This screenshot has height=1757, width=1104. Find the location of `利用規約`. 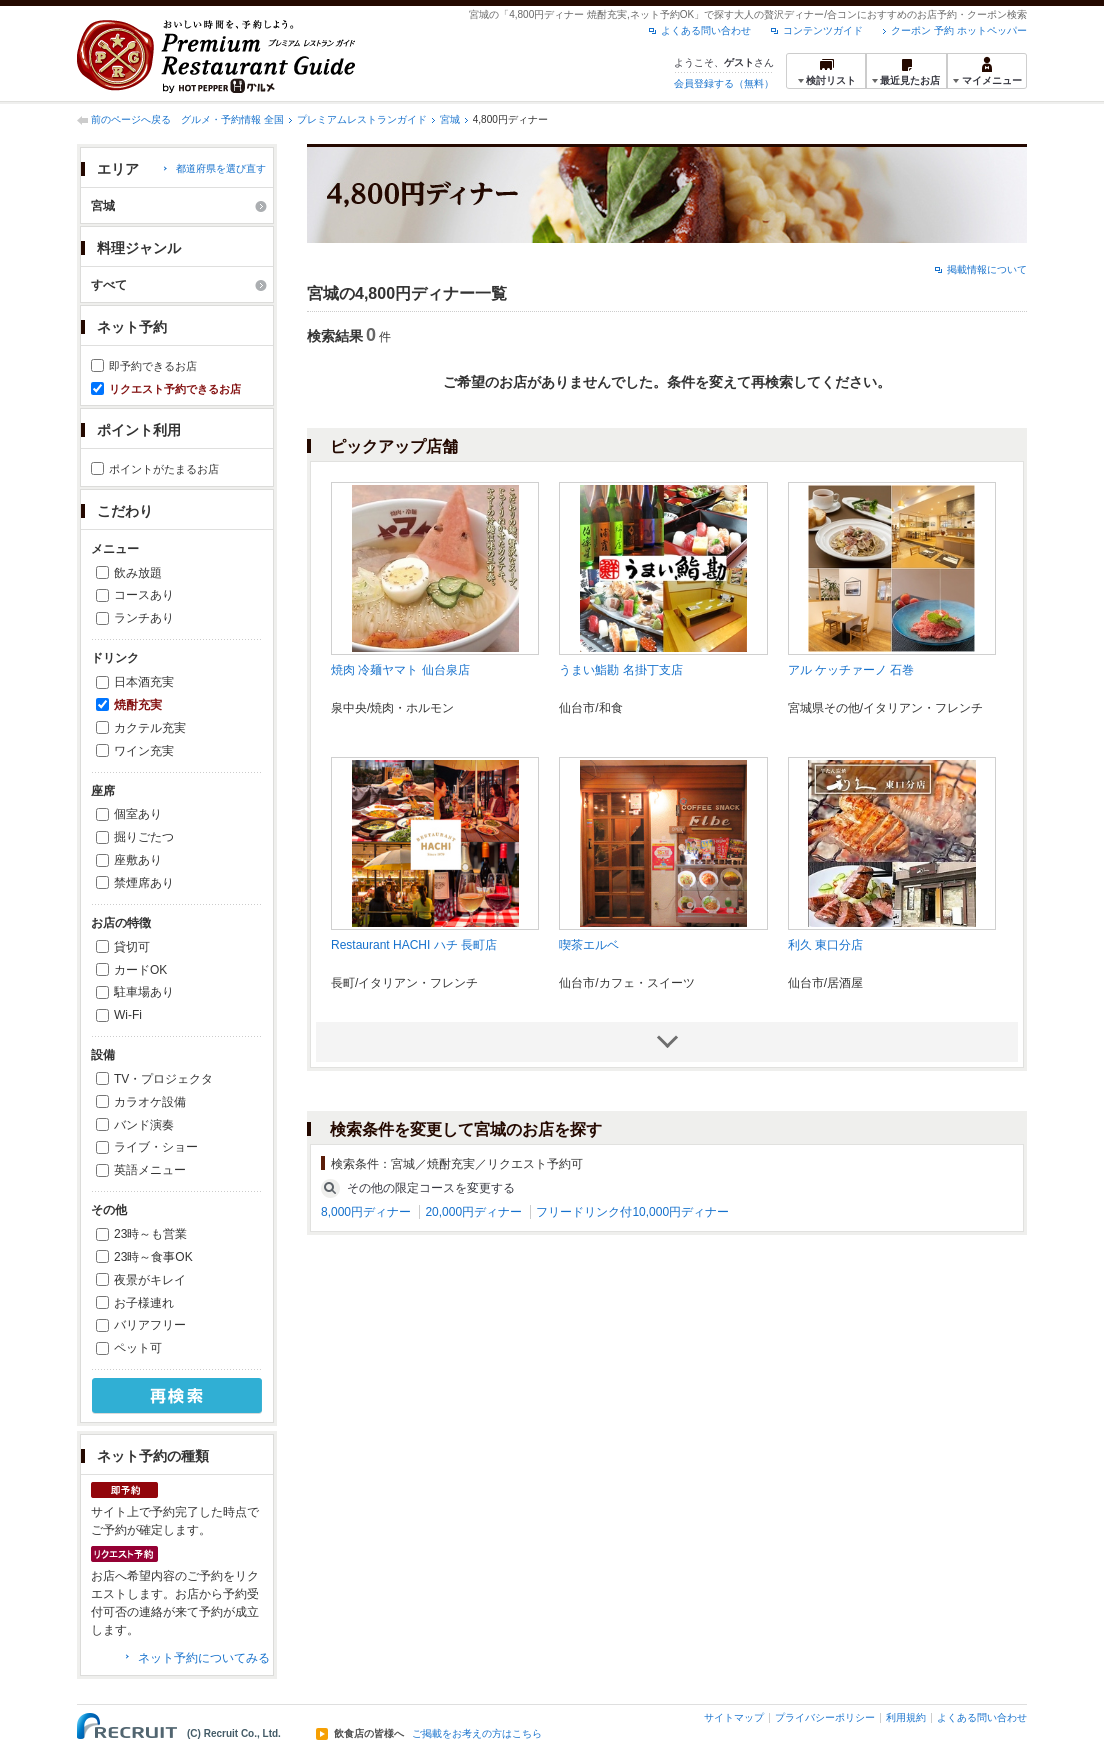

利用規約 is located at coordinates (906, 1717).